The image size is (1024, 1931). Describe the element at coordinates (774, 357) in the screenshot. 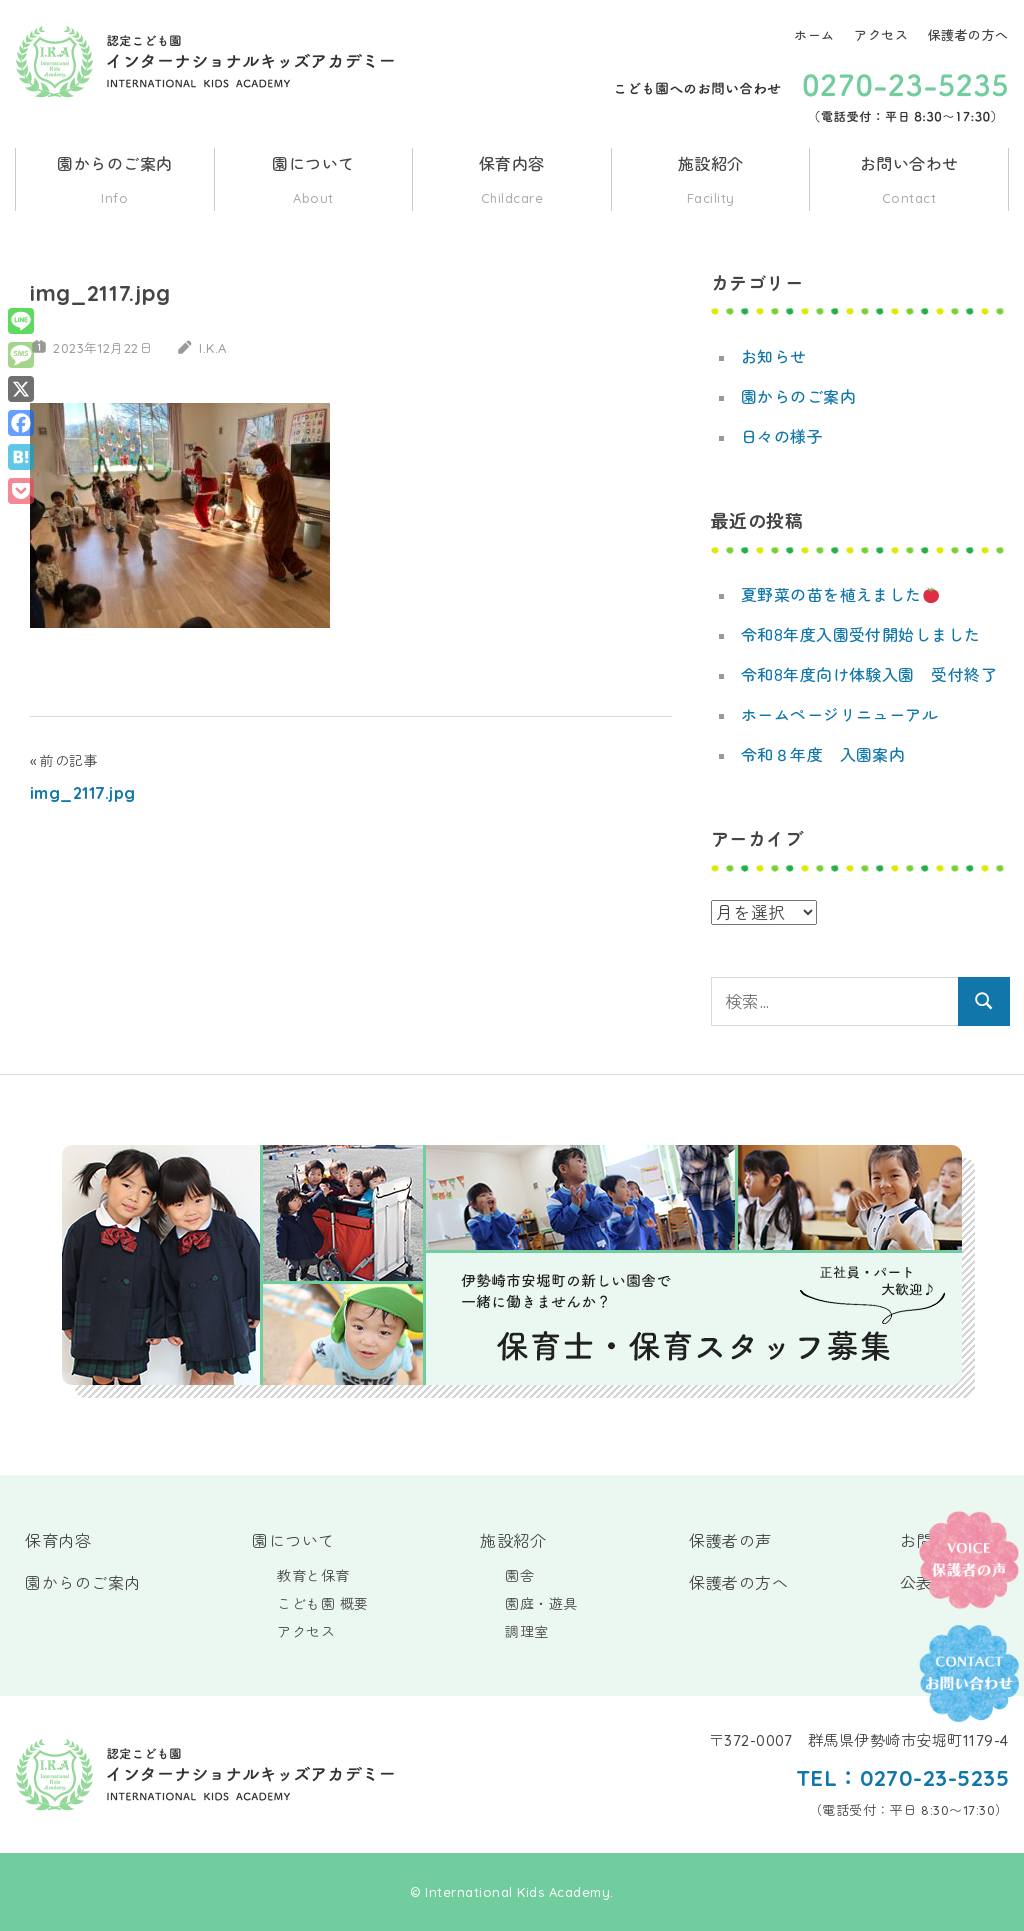

I see `お知らせ` at that location.